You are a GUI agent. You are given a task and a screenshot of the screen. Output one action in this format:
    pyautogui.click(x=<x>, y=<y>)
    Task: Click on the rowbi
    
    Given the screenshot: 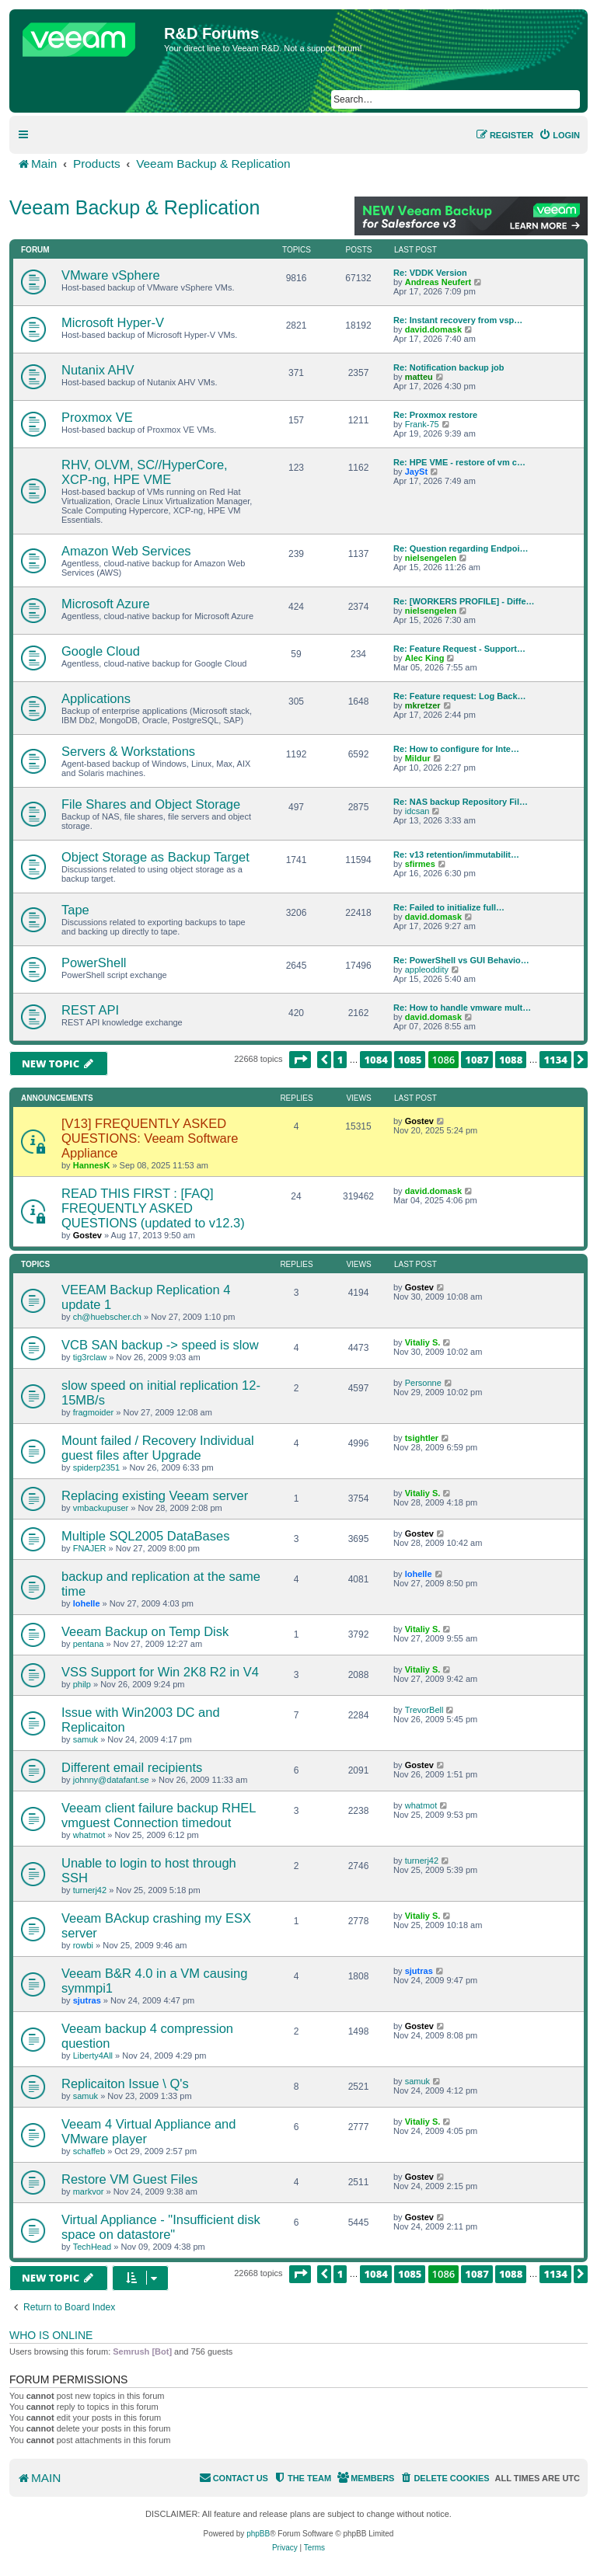 What is the action you would take?
    pyautogui.click(x=83, y=1945)
    